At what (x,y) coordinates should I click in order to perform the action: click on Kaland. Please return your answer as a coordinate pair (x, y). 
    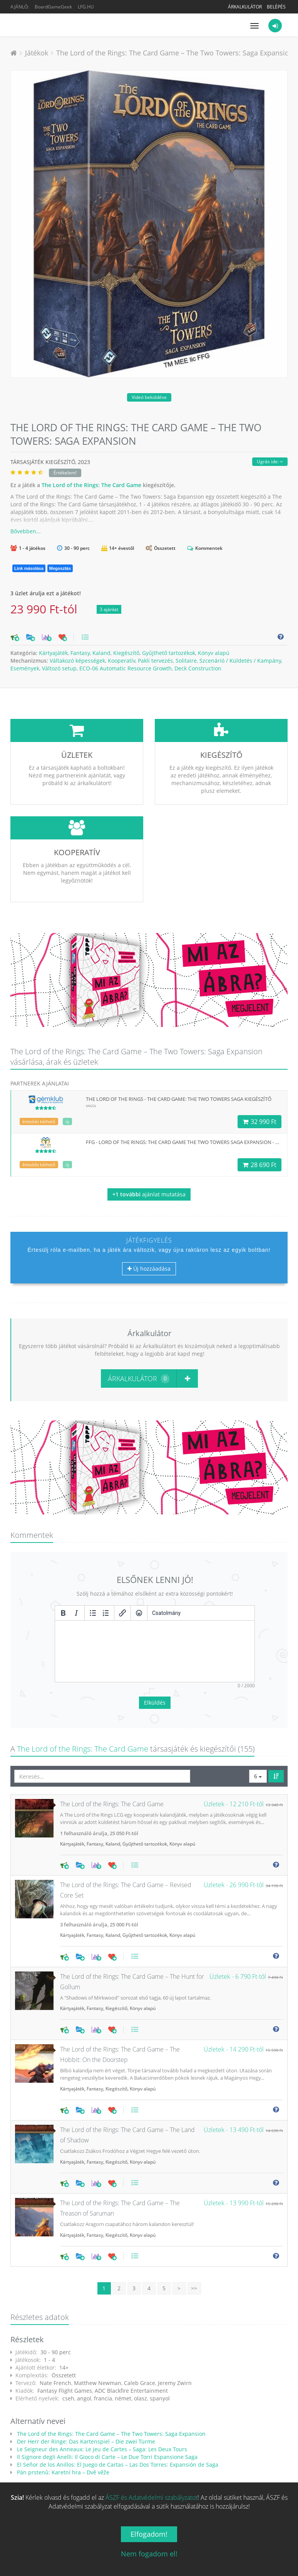
    Looking at the image, I should click on (101, 653).